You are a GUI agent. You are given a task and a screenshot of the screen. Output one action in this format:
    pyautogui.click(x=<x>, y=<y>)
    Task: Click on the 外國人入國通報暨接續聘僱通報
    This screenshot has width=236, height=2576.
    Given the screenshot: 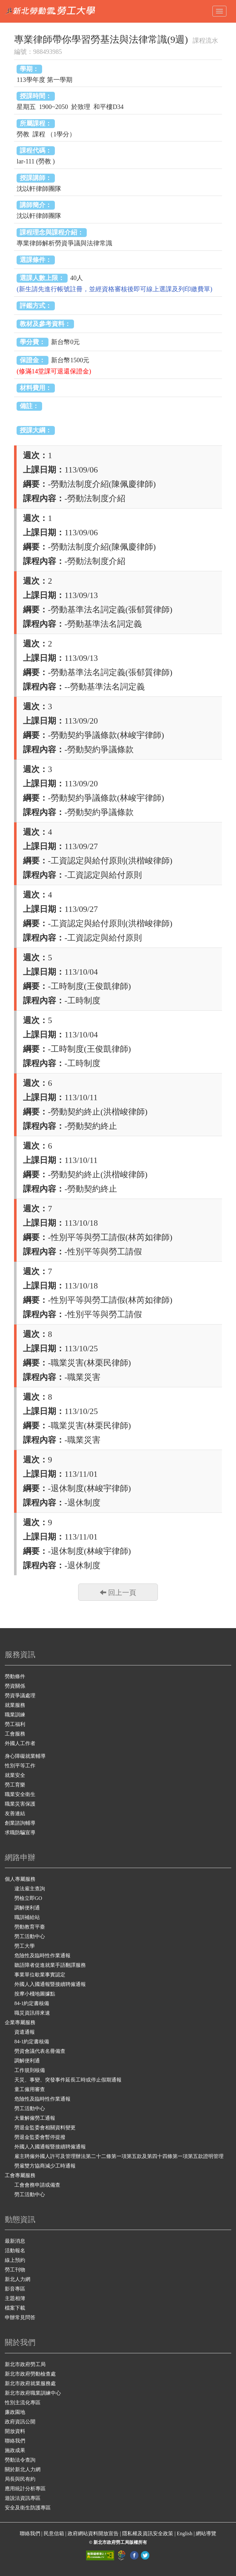 What is the action you would take?
    pyautogui.click(x=50, y=1984)
    